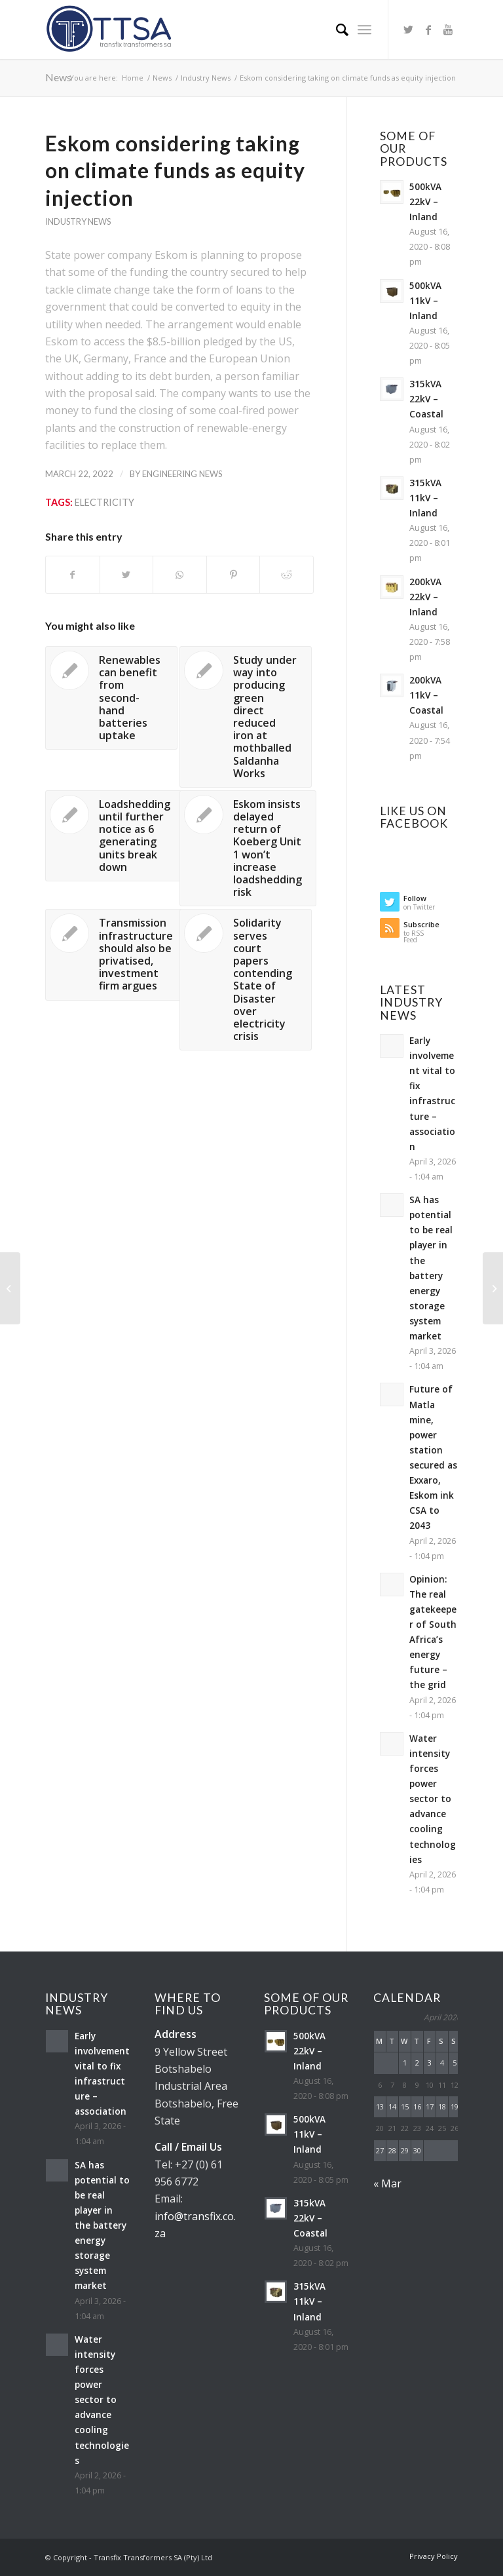 Image resolution: width=503 pixels, height=2576 pixels. What do you see at coordinates (175, 170) in the screenshot?
I see `Eskom considering taking on climate funds as equity injection` at bounding box center [175, 170].